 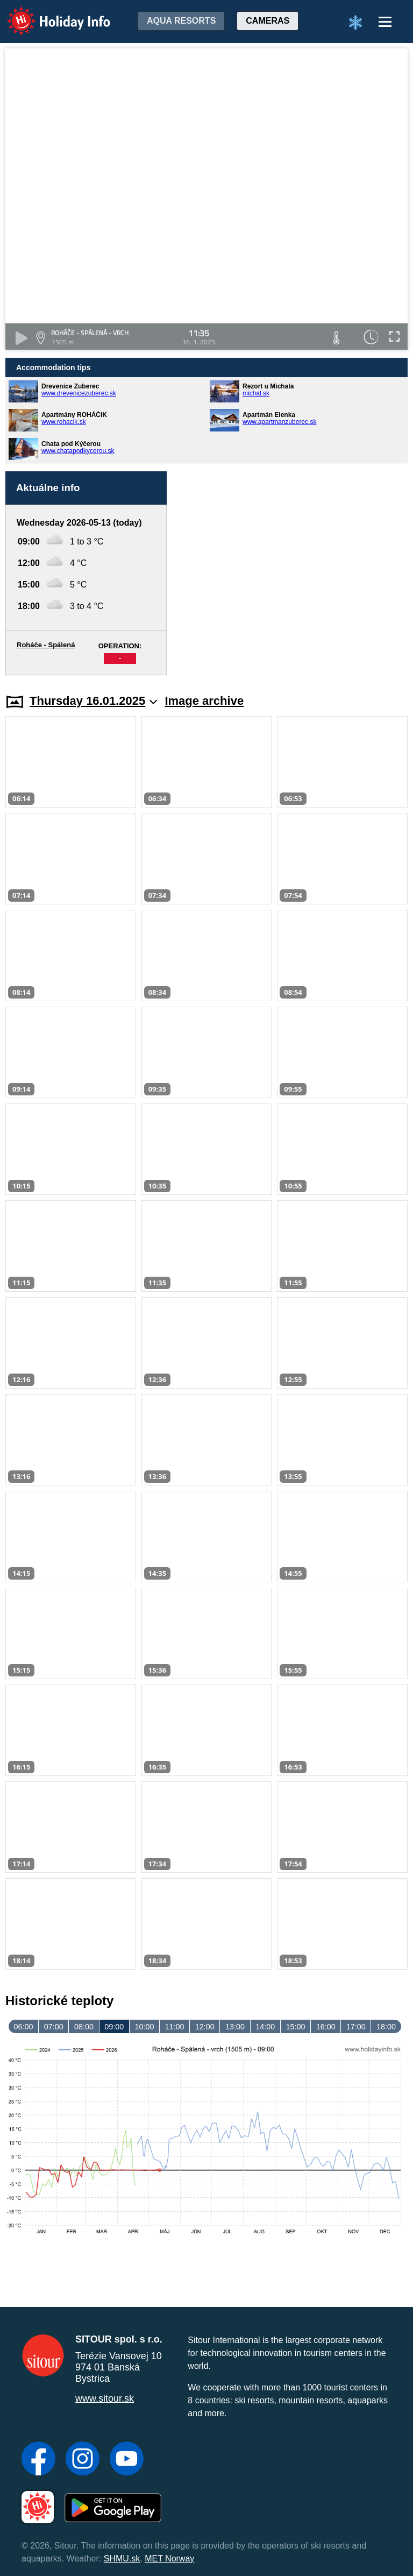 I want to click on 13:00, so click(x=235, y=2026).